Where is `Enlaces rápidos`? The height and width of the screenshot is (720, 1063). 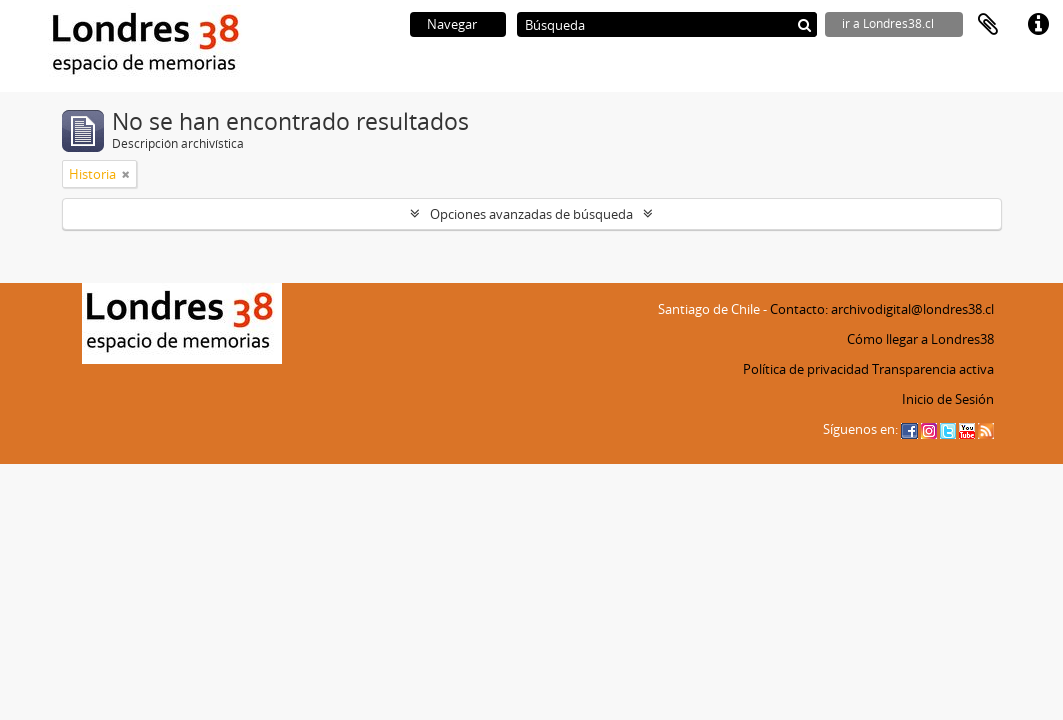 Enlaces rápidos is located at coordinates (1038, 25).